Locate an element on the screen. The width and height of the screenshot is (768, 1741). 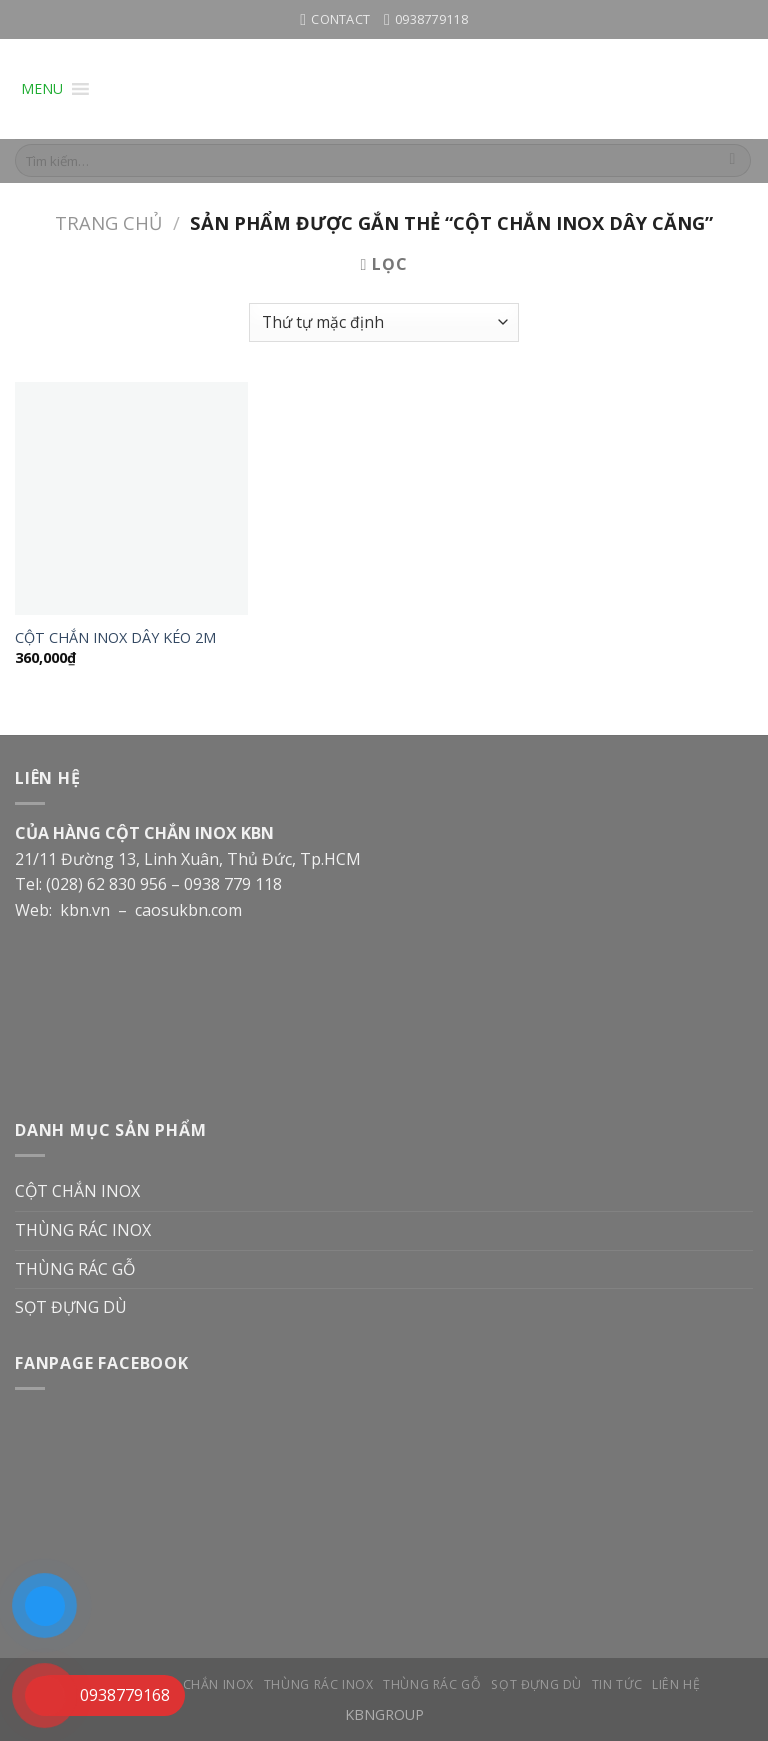
TIN TỨC is located at coordinates (617, 1684).